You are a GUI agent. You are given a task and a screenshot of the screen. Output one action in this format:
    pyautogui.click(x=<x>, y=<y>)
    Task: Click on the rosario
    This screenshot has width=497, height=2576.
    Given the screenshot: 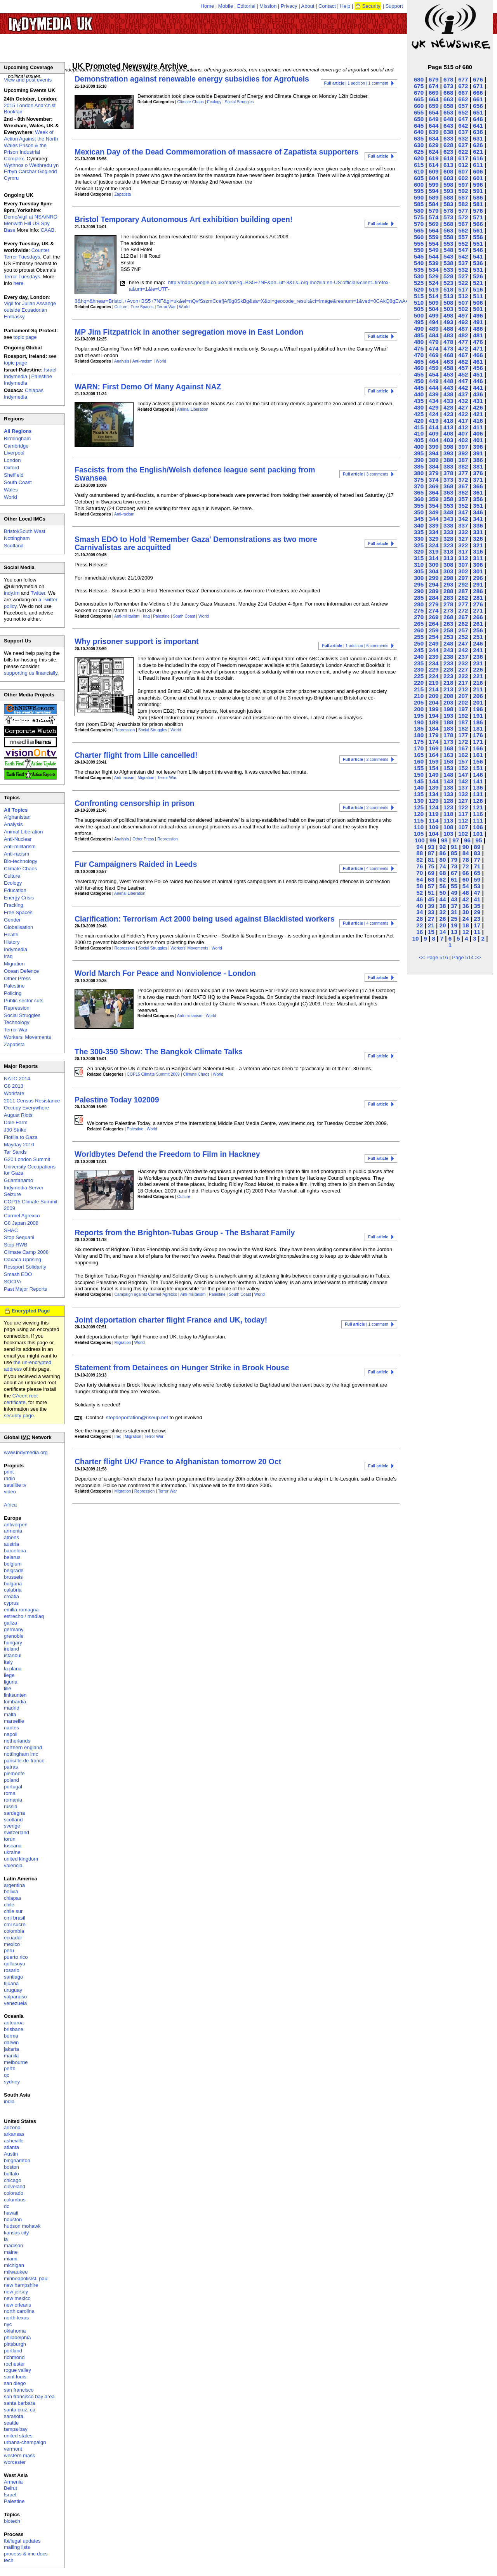 What is the action you would take?
    pyautogui.click(x=11, y=1970)
    